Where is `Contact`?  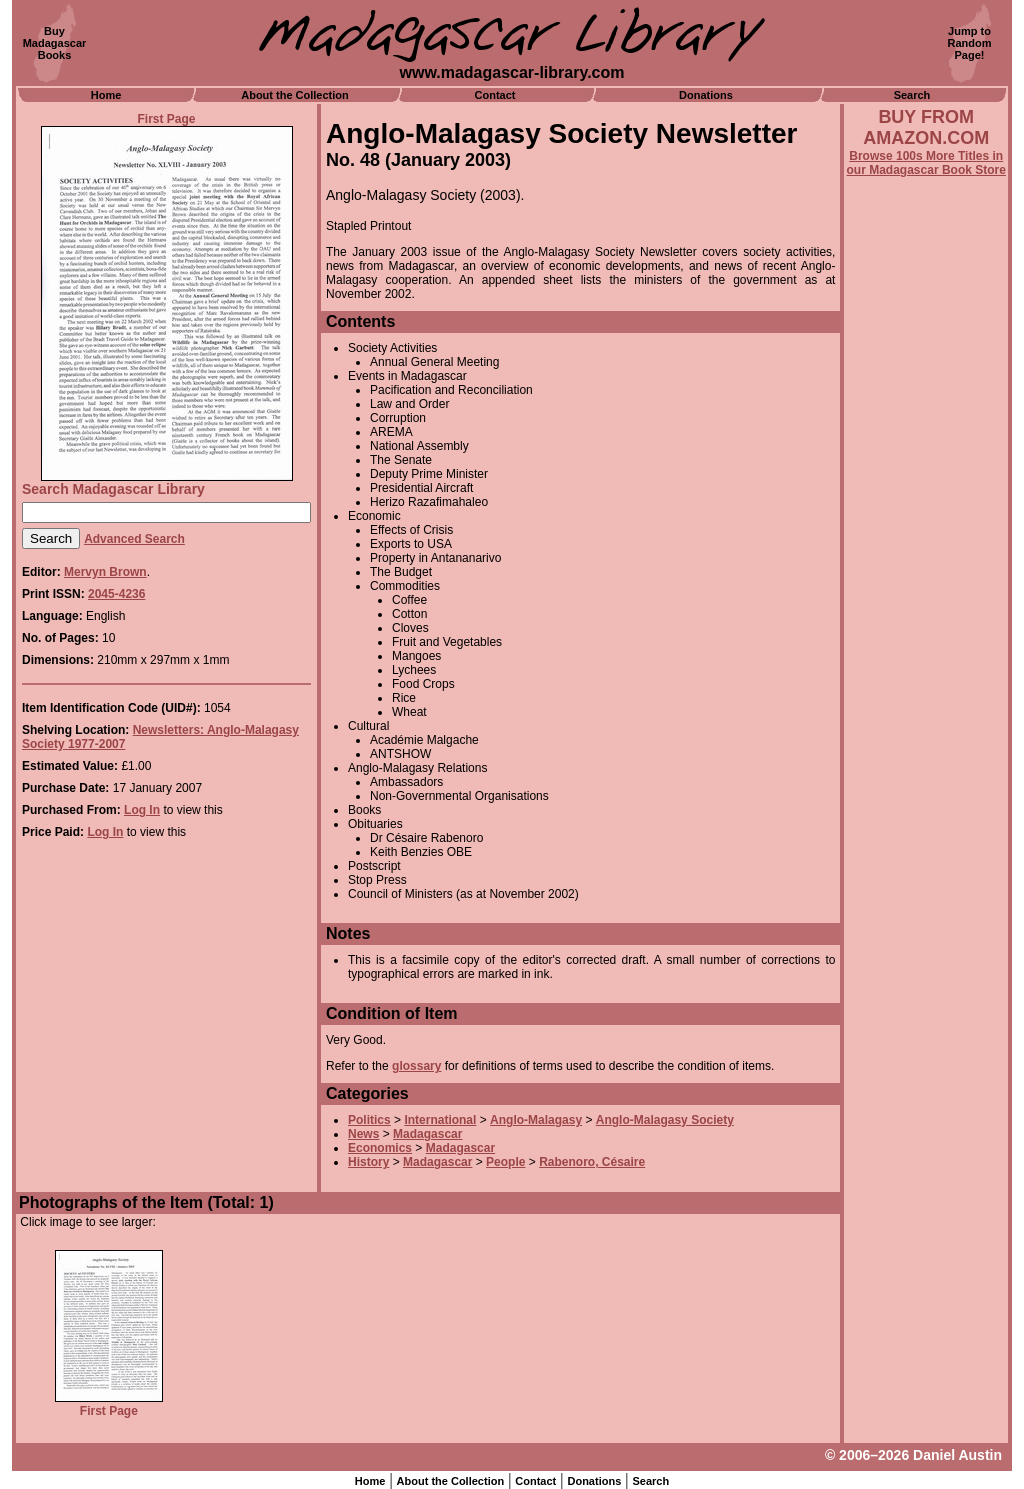
Contact is located at coordinates (495, 95).